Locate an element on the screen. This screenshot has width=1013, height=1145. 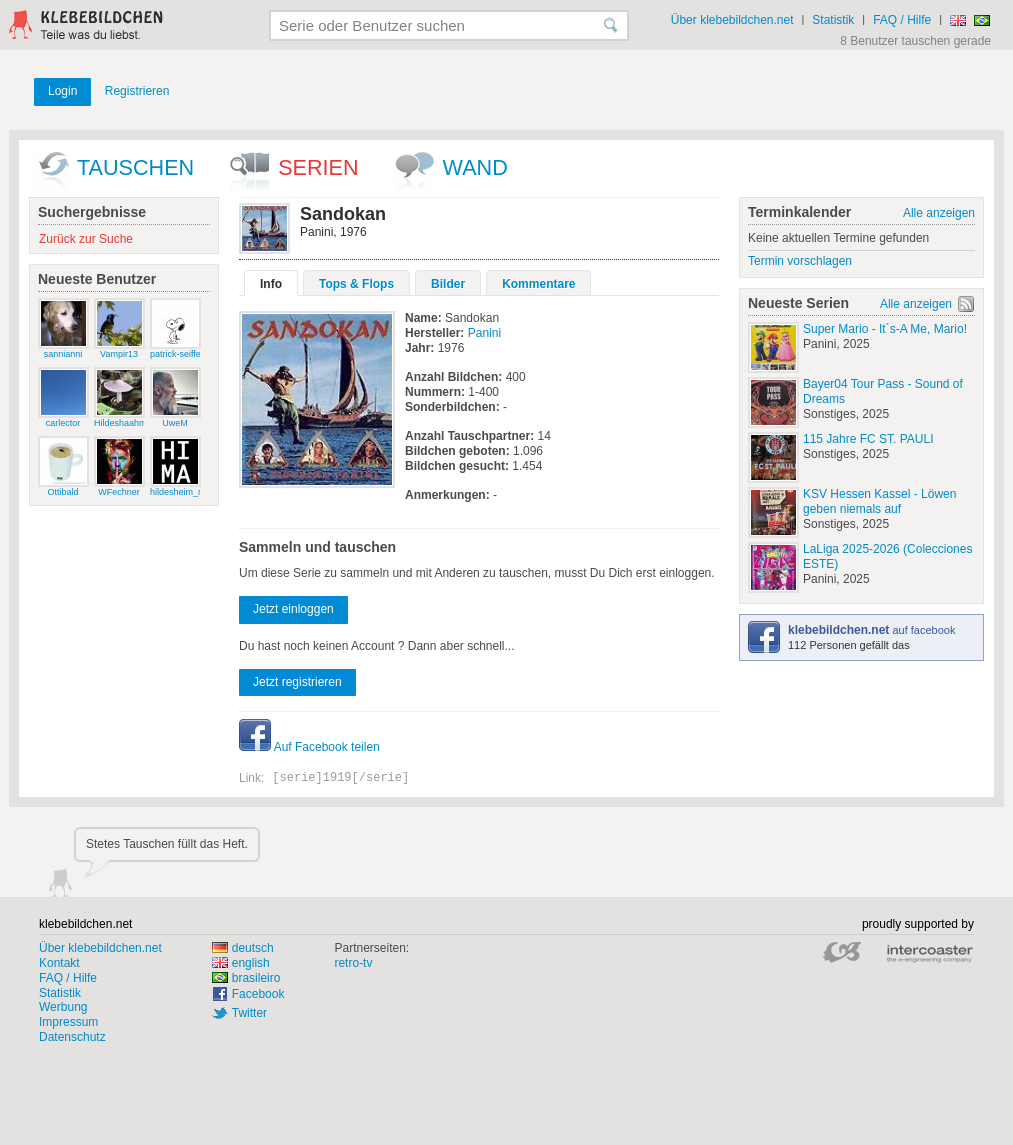
Info is located at coordinates (271, 284).